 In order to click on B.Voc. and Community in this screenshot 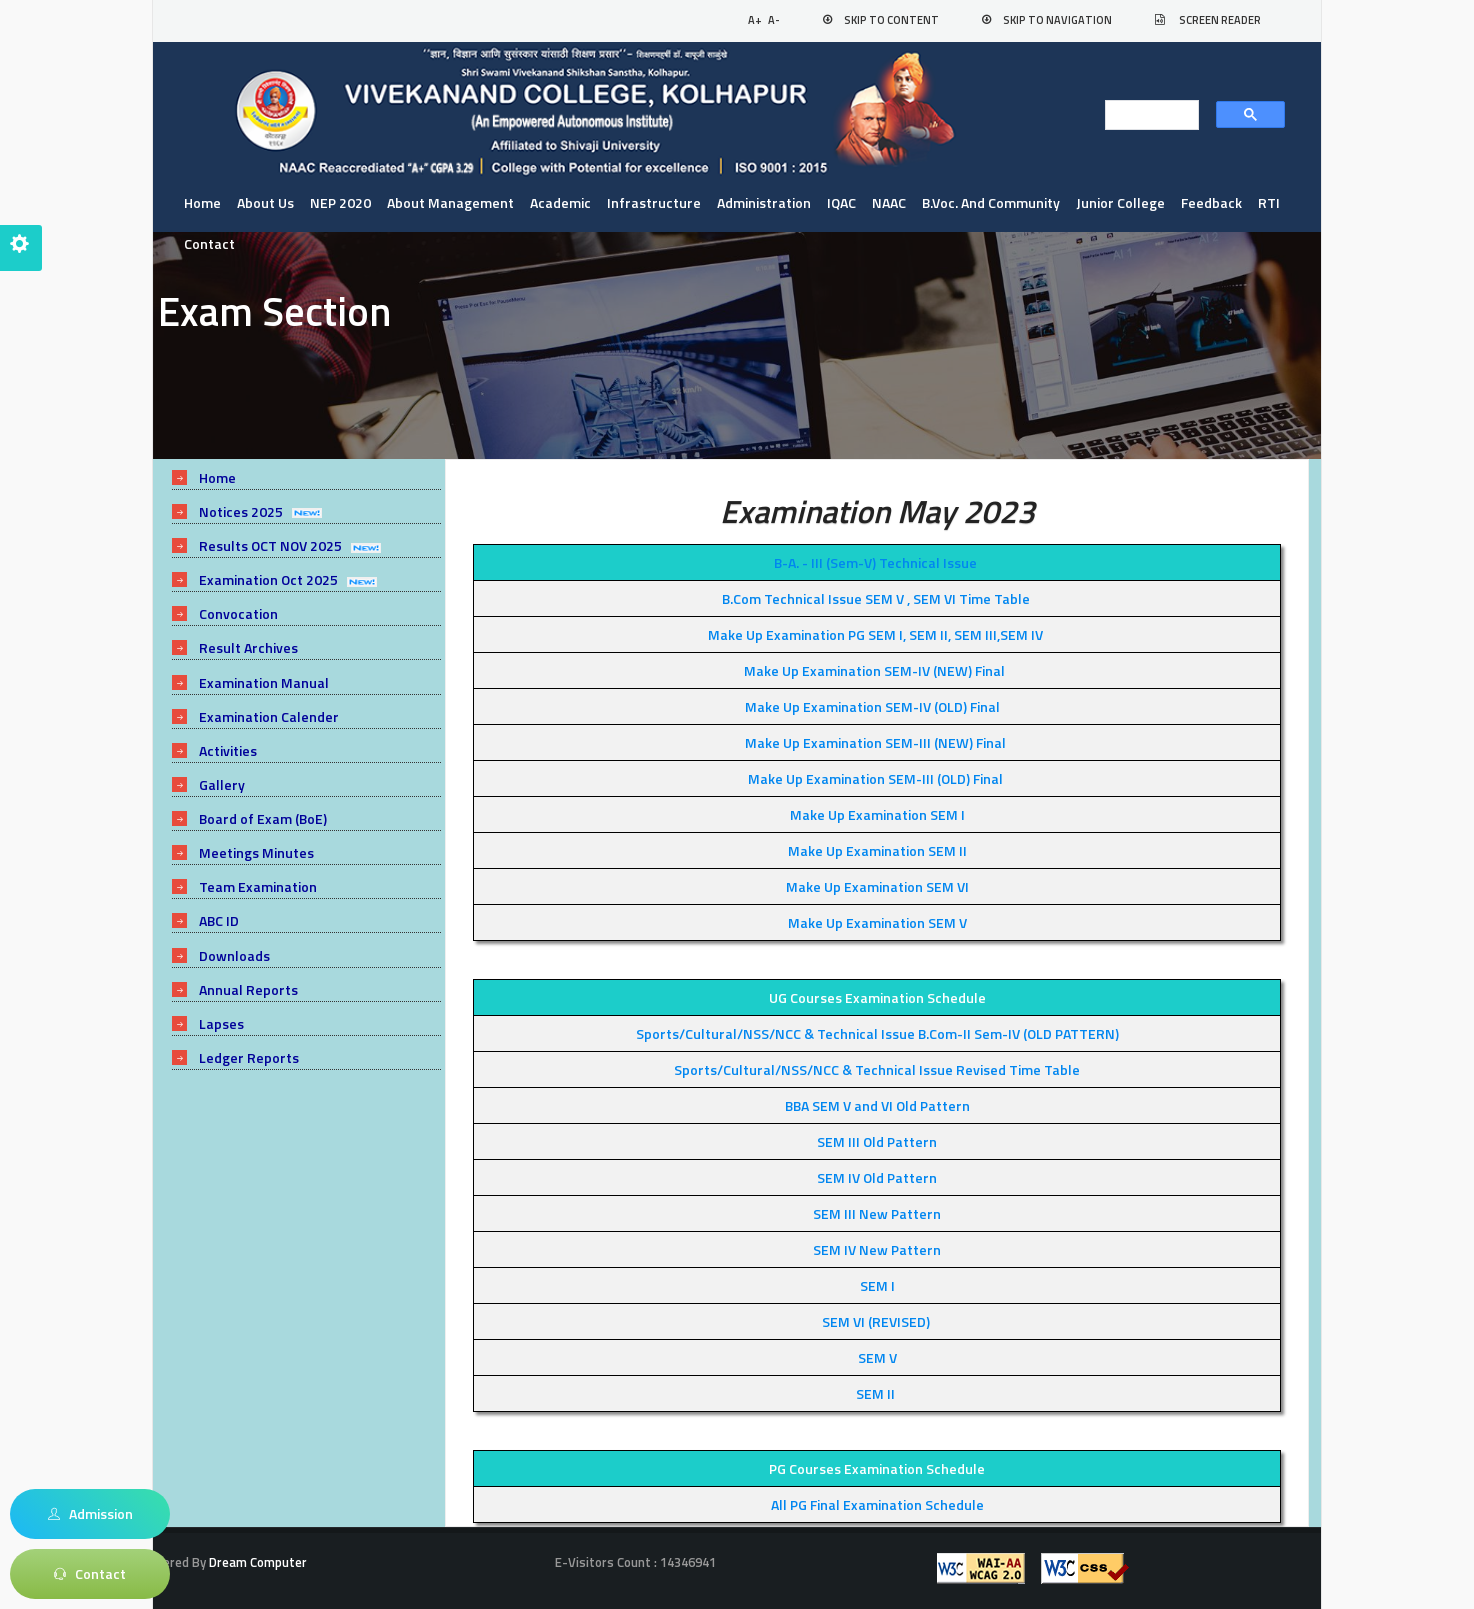, I will do `click(991, 202)`.